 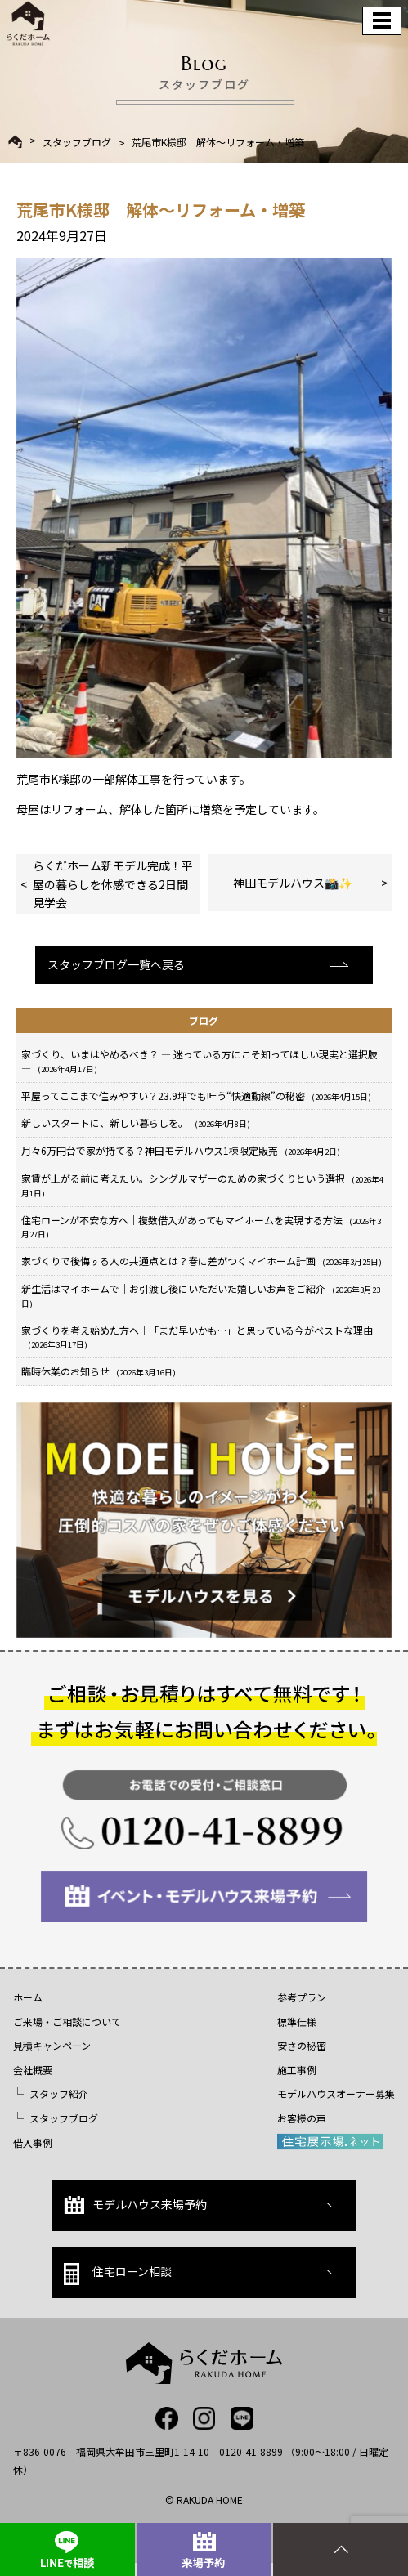 I want to click on ご来場・ご相談について, so click(x=67, y=2021).